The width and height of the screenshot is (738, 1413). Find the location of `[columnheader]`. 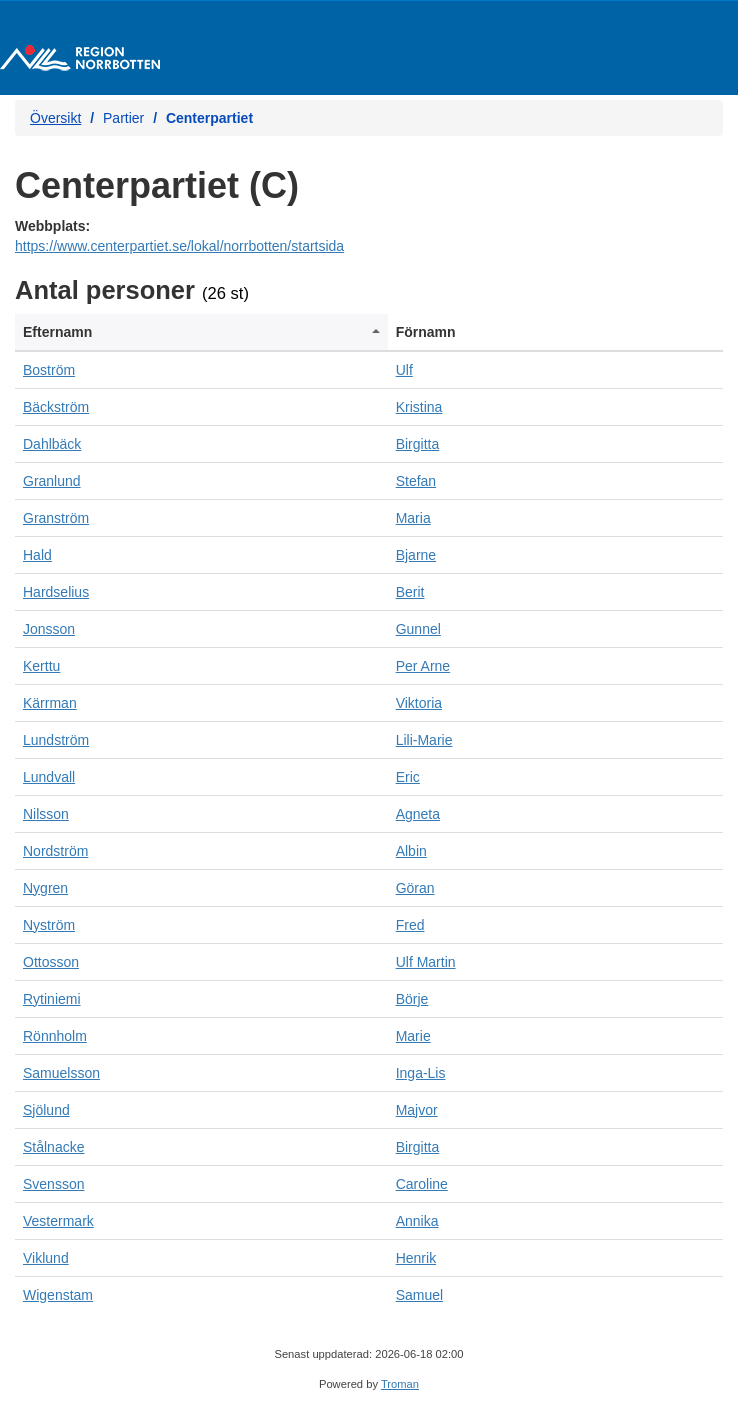

[columnheader] is located at coordinates (201, 332).